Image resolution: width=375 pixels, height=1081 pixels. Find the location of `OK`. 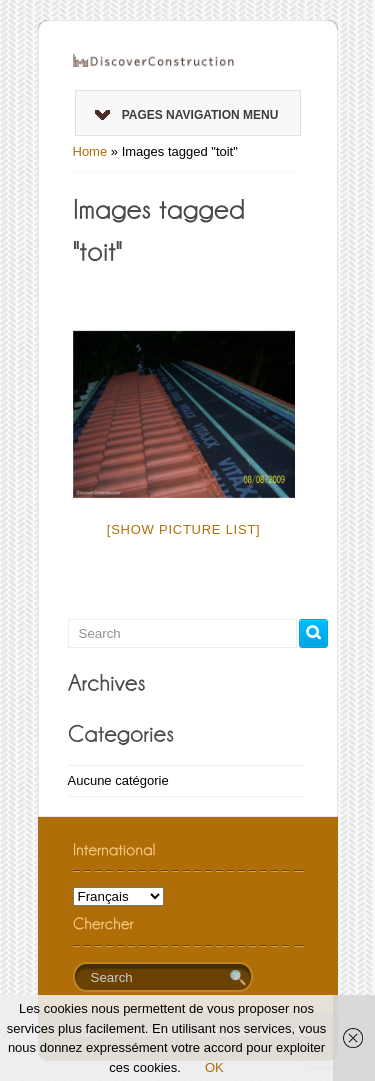

OK is located at coordinates (214, 1067).